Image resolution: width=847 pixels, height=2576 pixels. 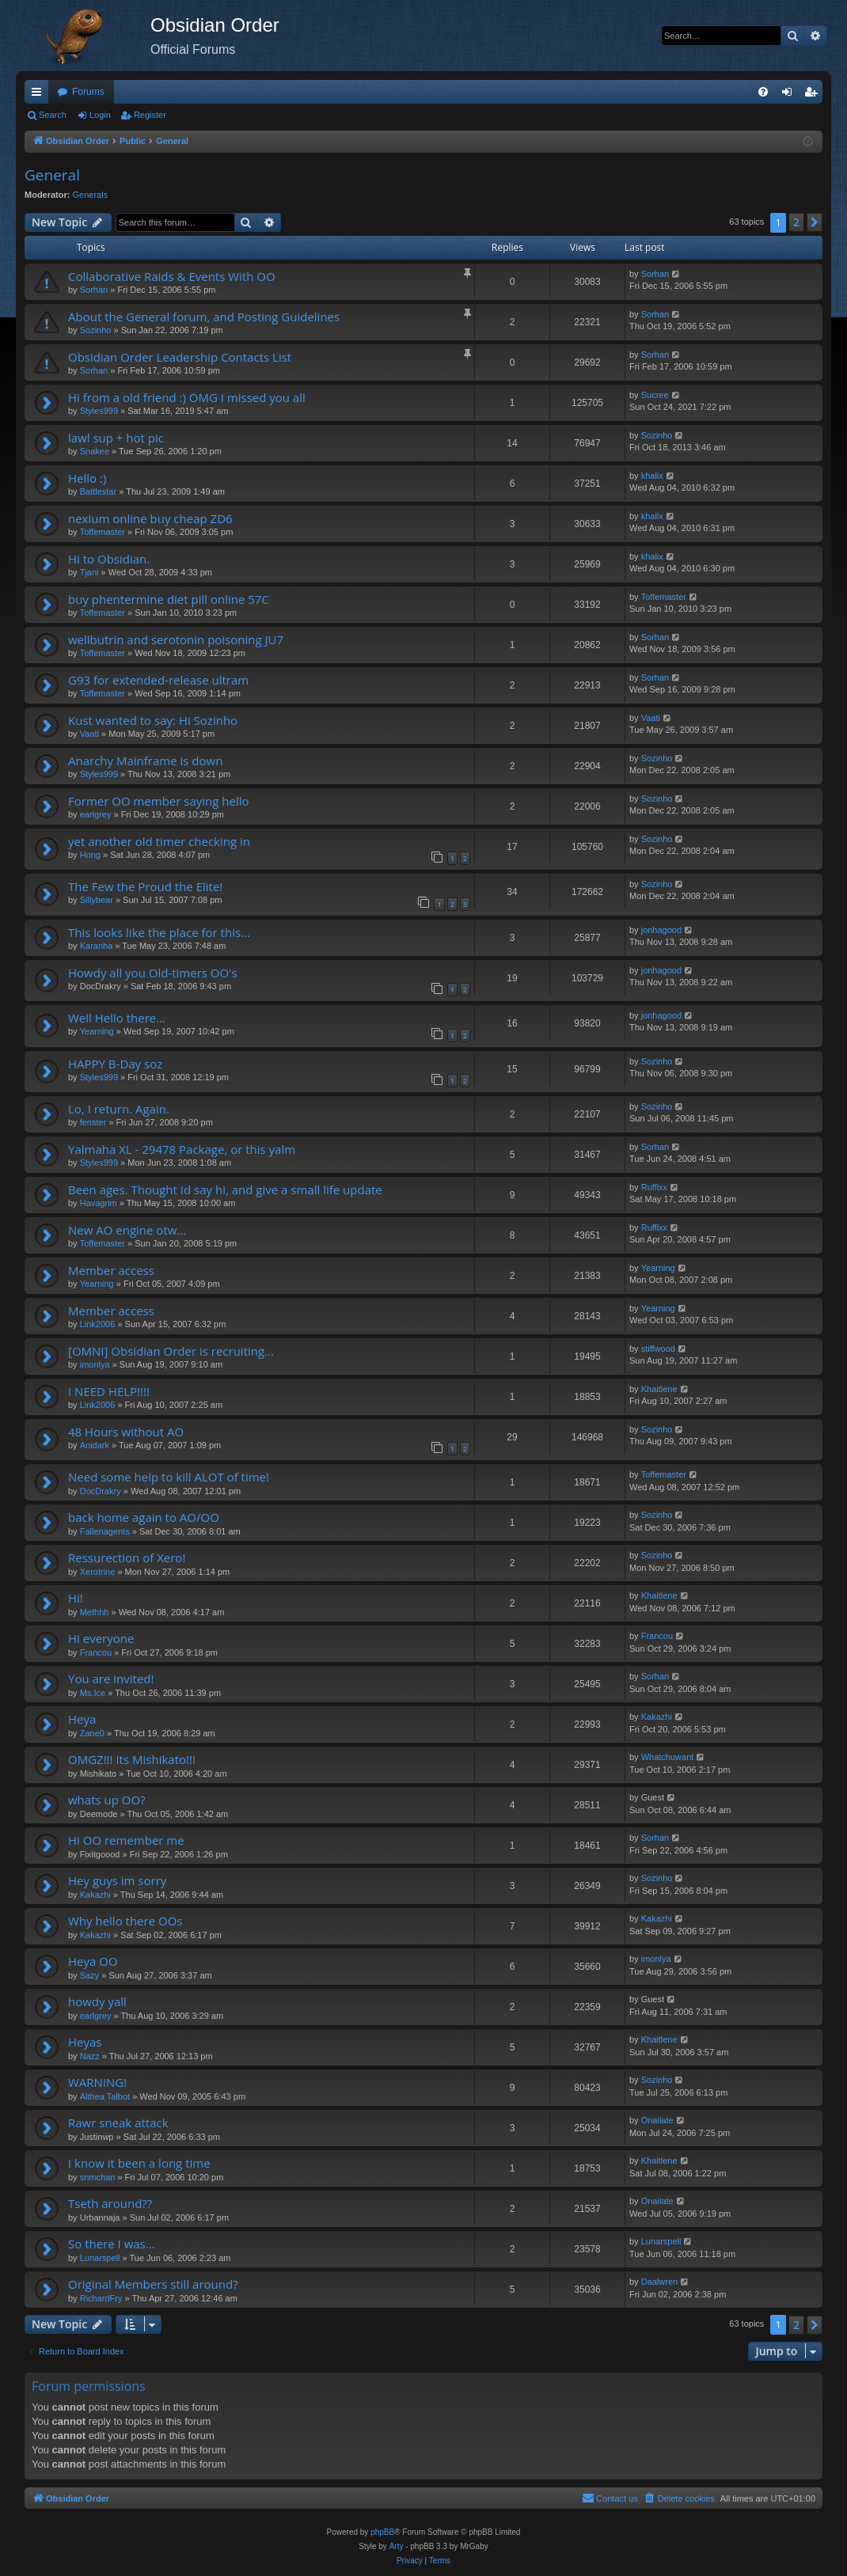 What do you see at coordinates (171, 1351) in the screenshot?
I see `[OMNI] Obsidian Order is recruiting...` at bounding box center [171, 1351].